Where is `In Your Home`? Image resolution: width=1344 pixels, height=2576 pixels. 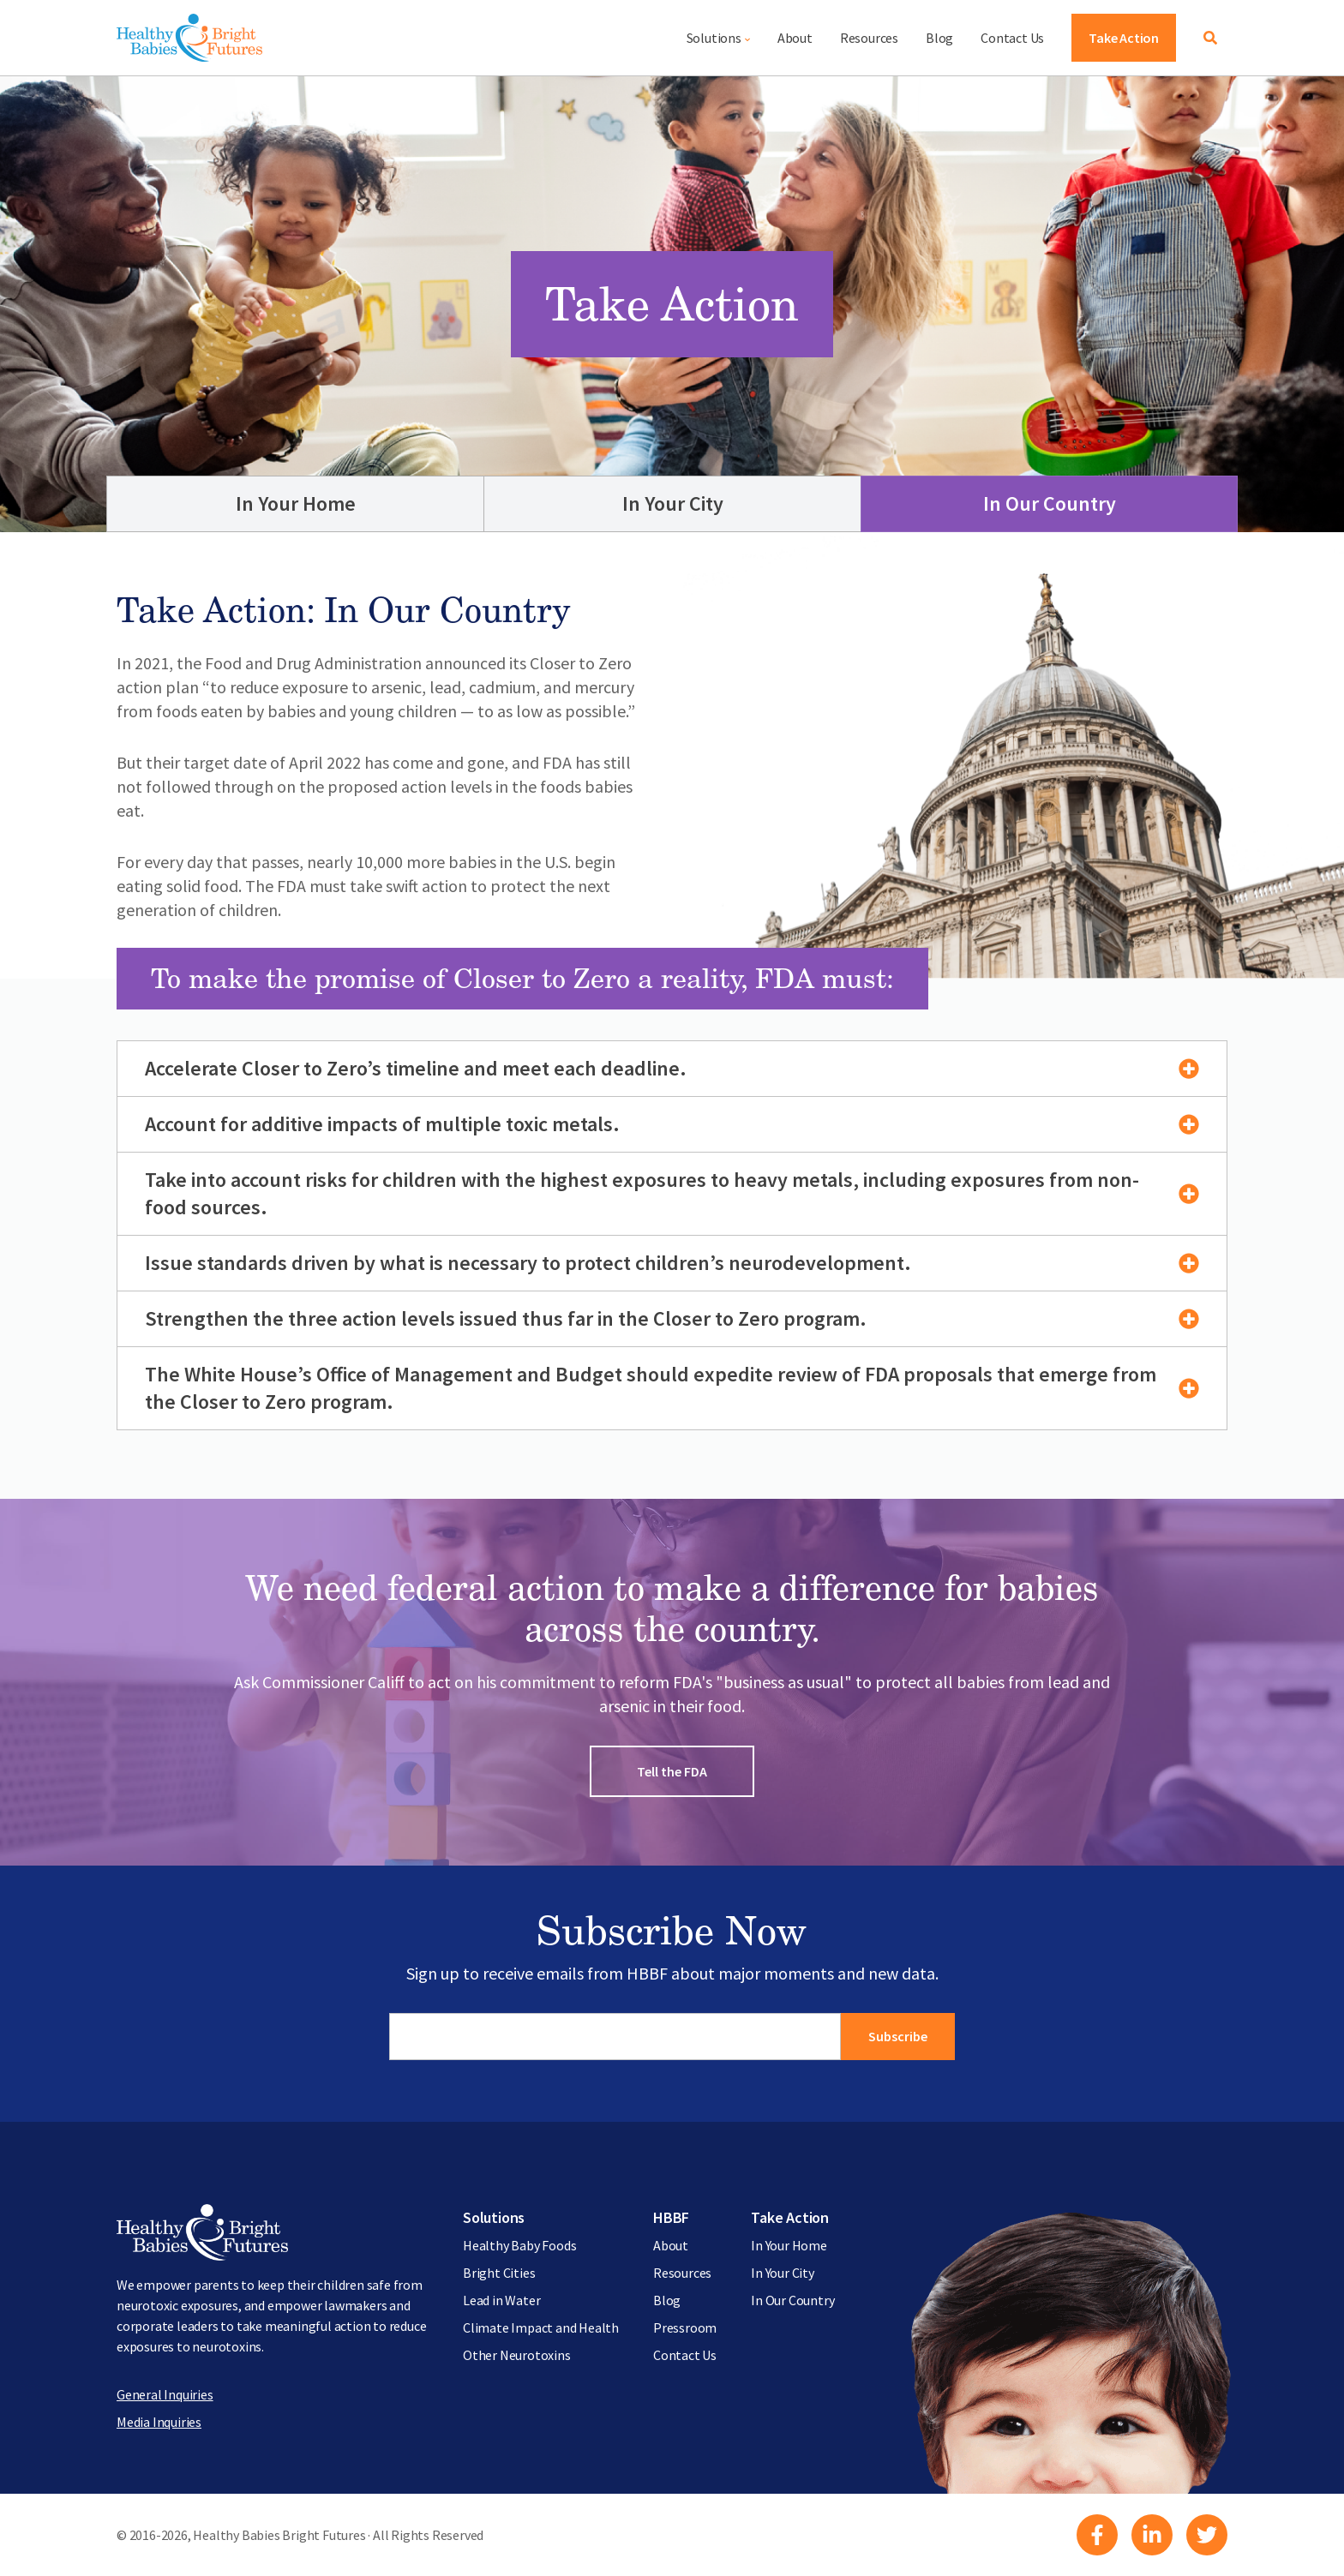
In Your Home is located at coordinates (296, 503).